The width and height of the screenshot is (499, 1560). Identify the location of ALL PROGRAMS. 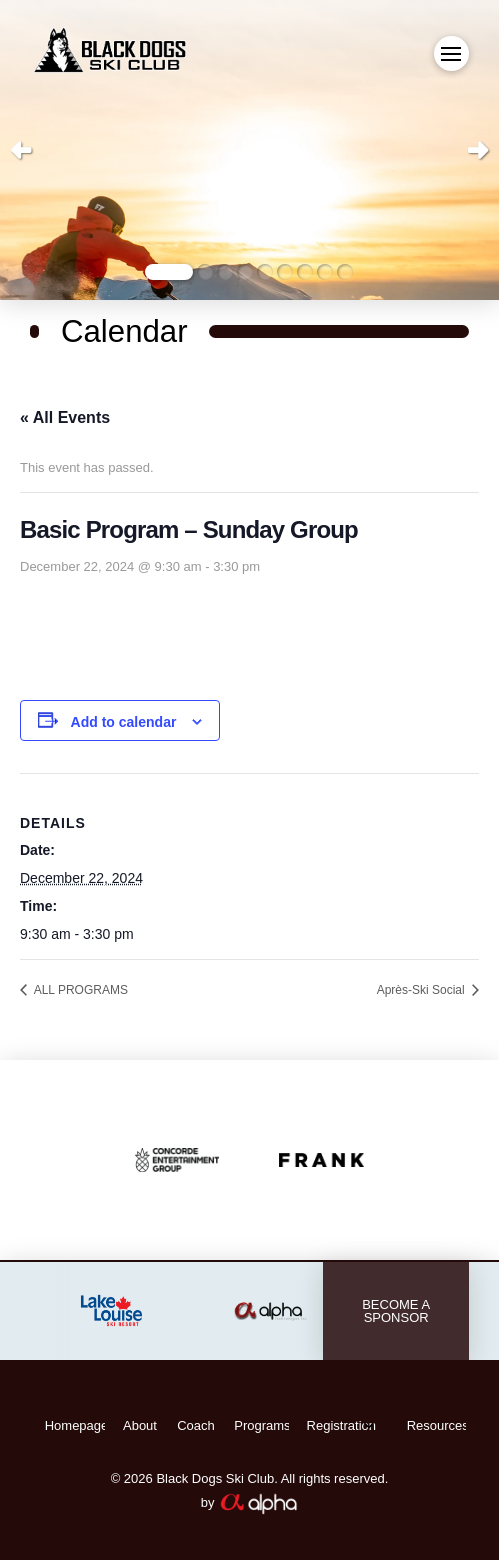
(79, 990).